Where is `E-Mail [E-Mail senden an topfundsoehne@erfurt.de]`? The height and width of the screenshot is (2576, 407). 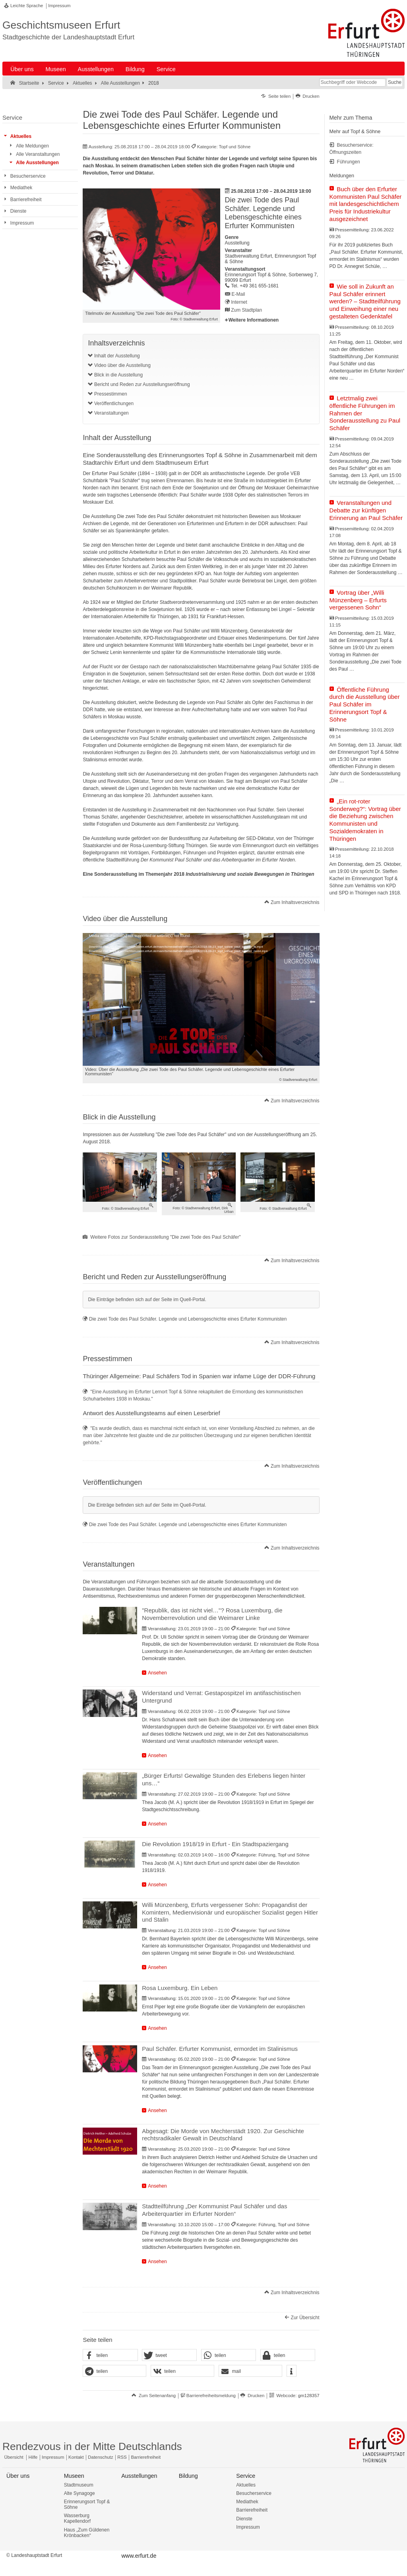
E-Mail [E-Mail senden an topfundsoehne@erfurt.de] is located at coordinates (238, 294).